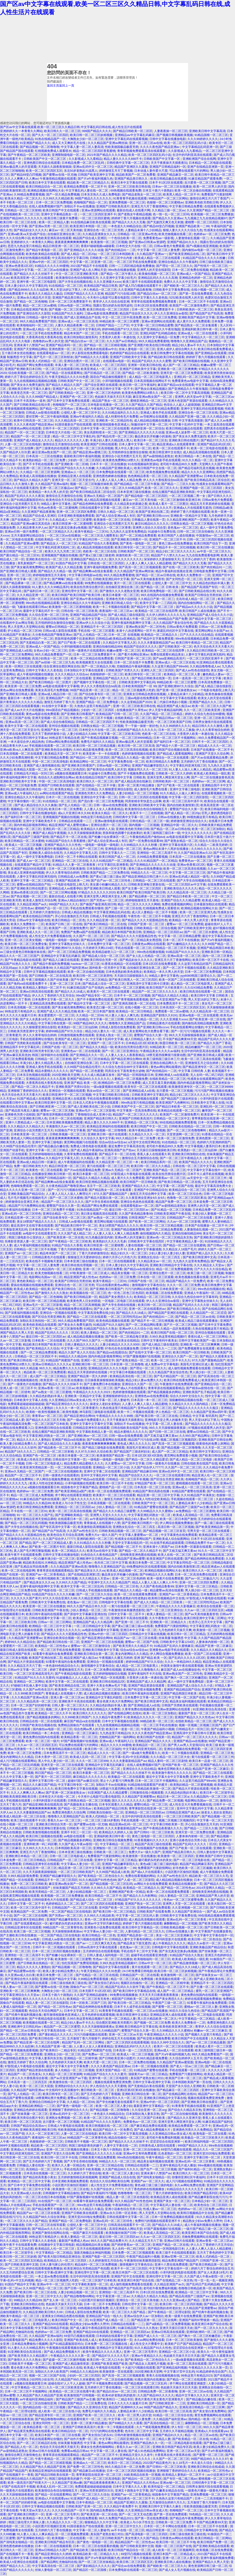 This screenshot has height=2576, width=235. What do you see at coordinates (192, 155) in the screenshot?
I see `生活中的玛利亚高清在线观看` at bounding box center [192, 155].